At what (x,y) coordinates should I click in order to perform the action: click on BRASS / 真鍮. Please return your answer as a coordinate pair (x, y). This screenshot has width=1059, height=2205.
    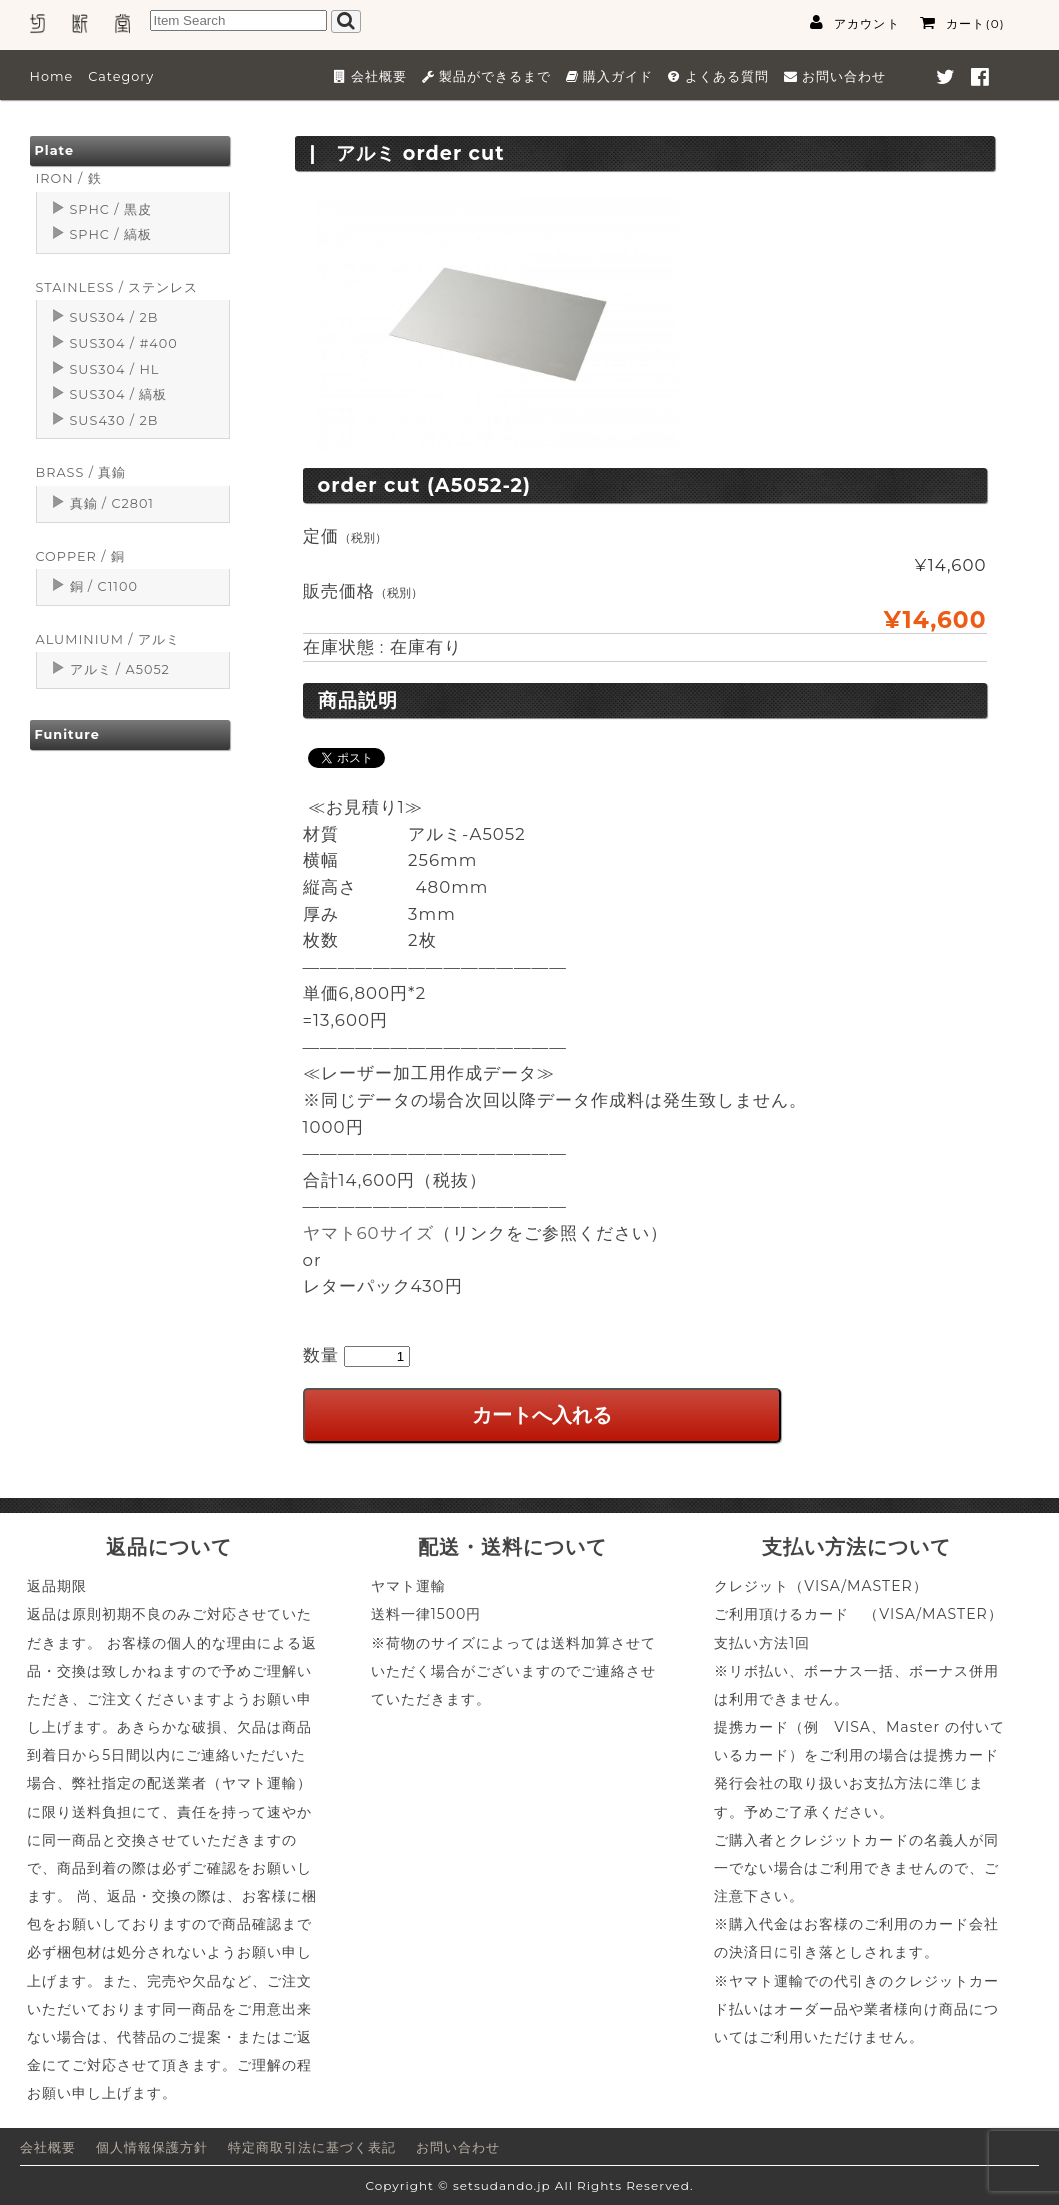
    Looking at the image, I should click on (81, 472).